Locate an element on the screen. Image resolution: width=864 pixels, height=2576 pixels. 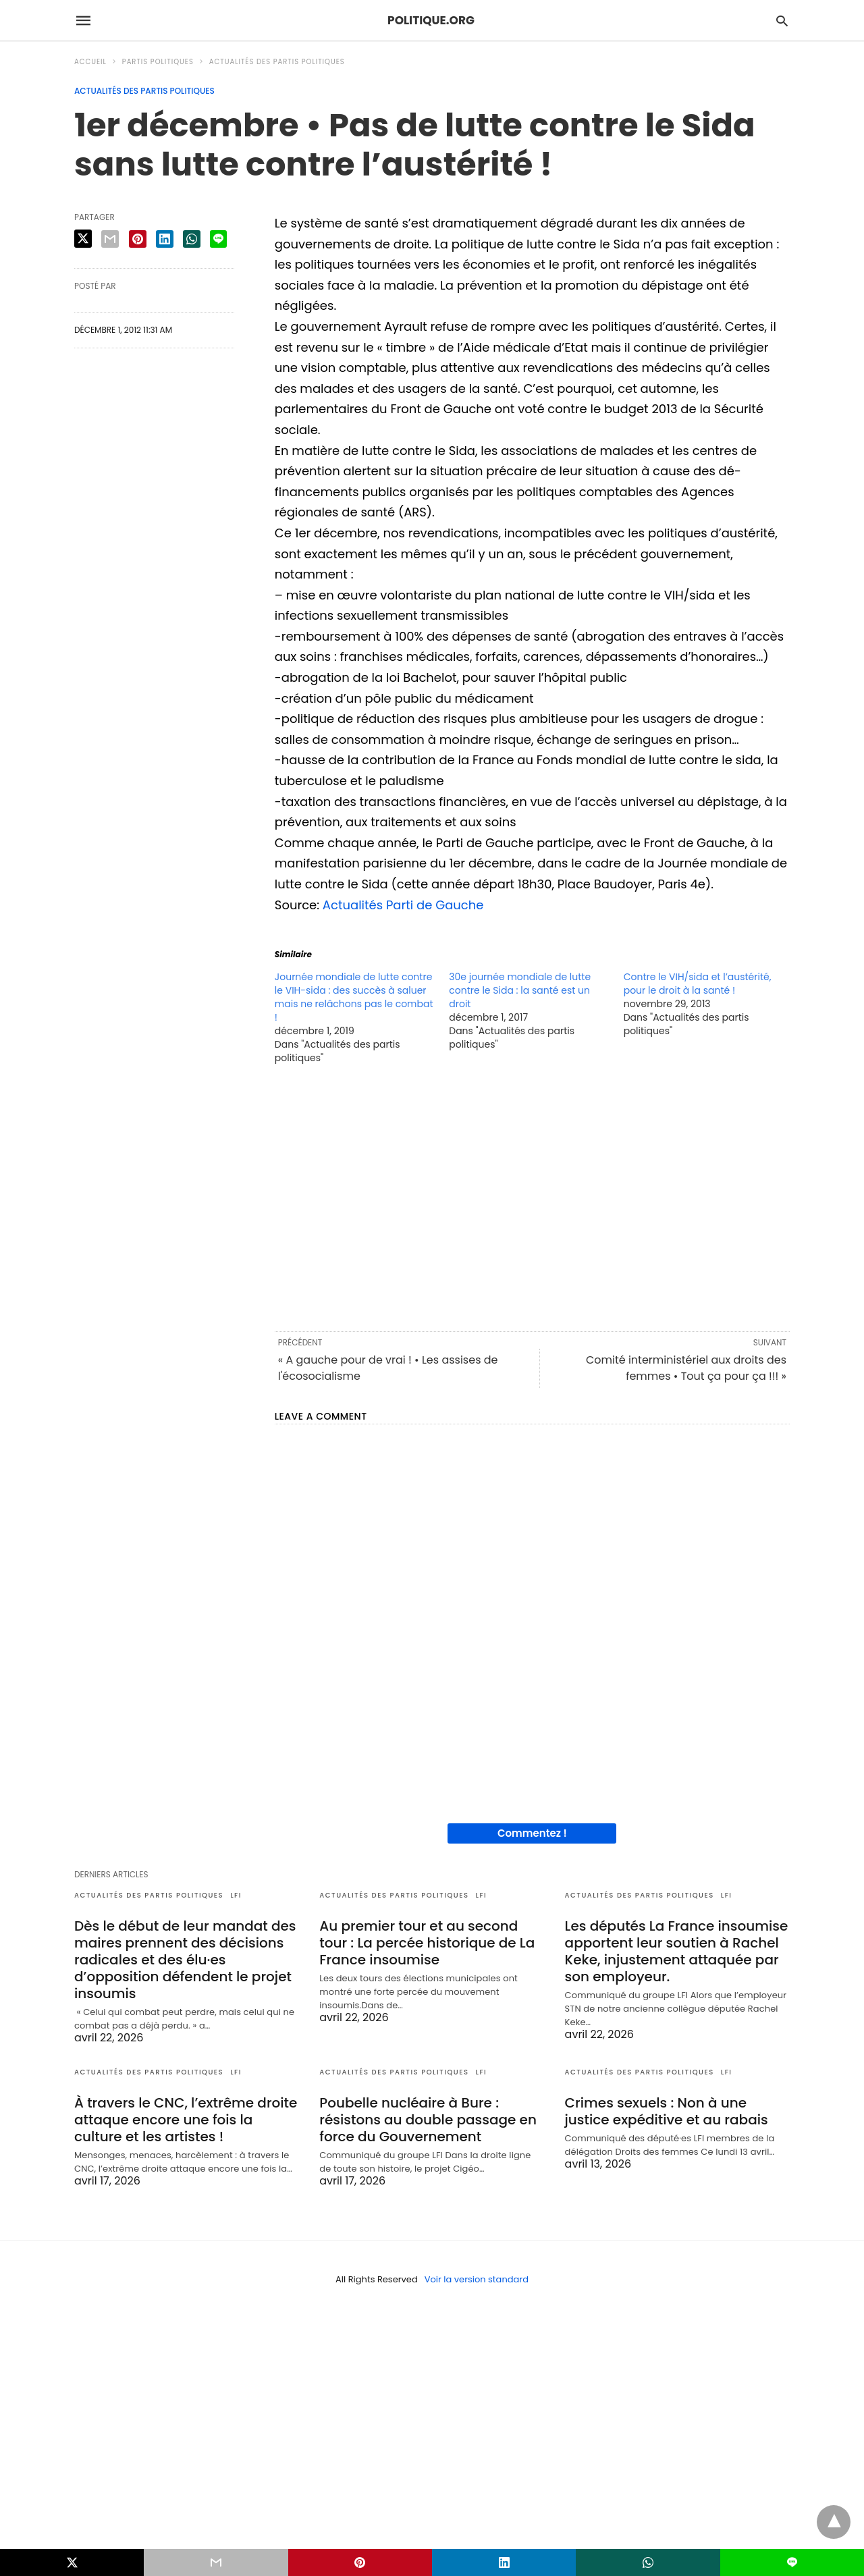
LFI is located at coordinates (236, 1895).